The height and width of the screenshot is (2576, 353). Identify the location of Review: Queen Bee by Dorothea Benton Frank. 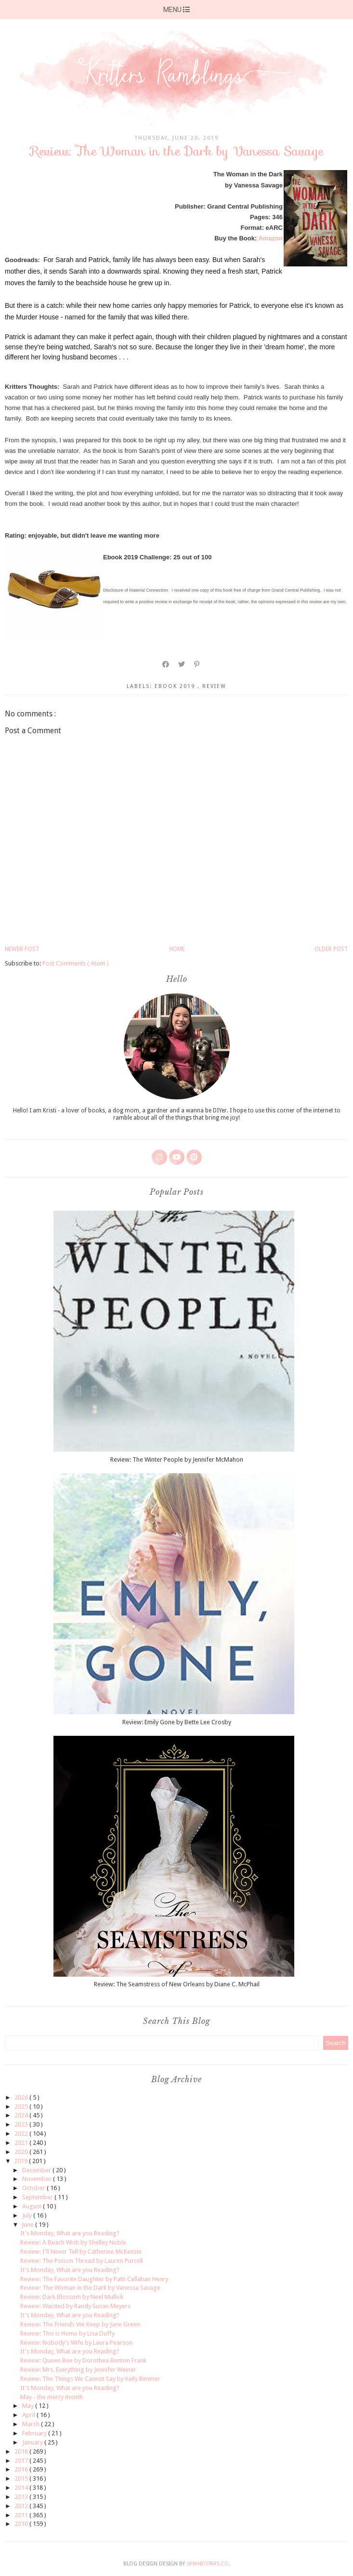
(83, 2360).